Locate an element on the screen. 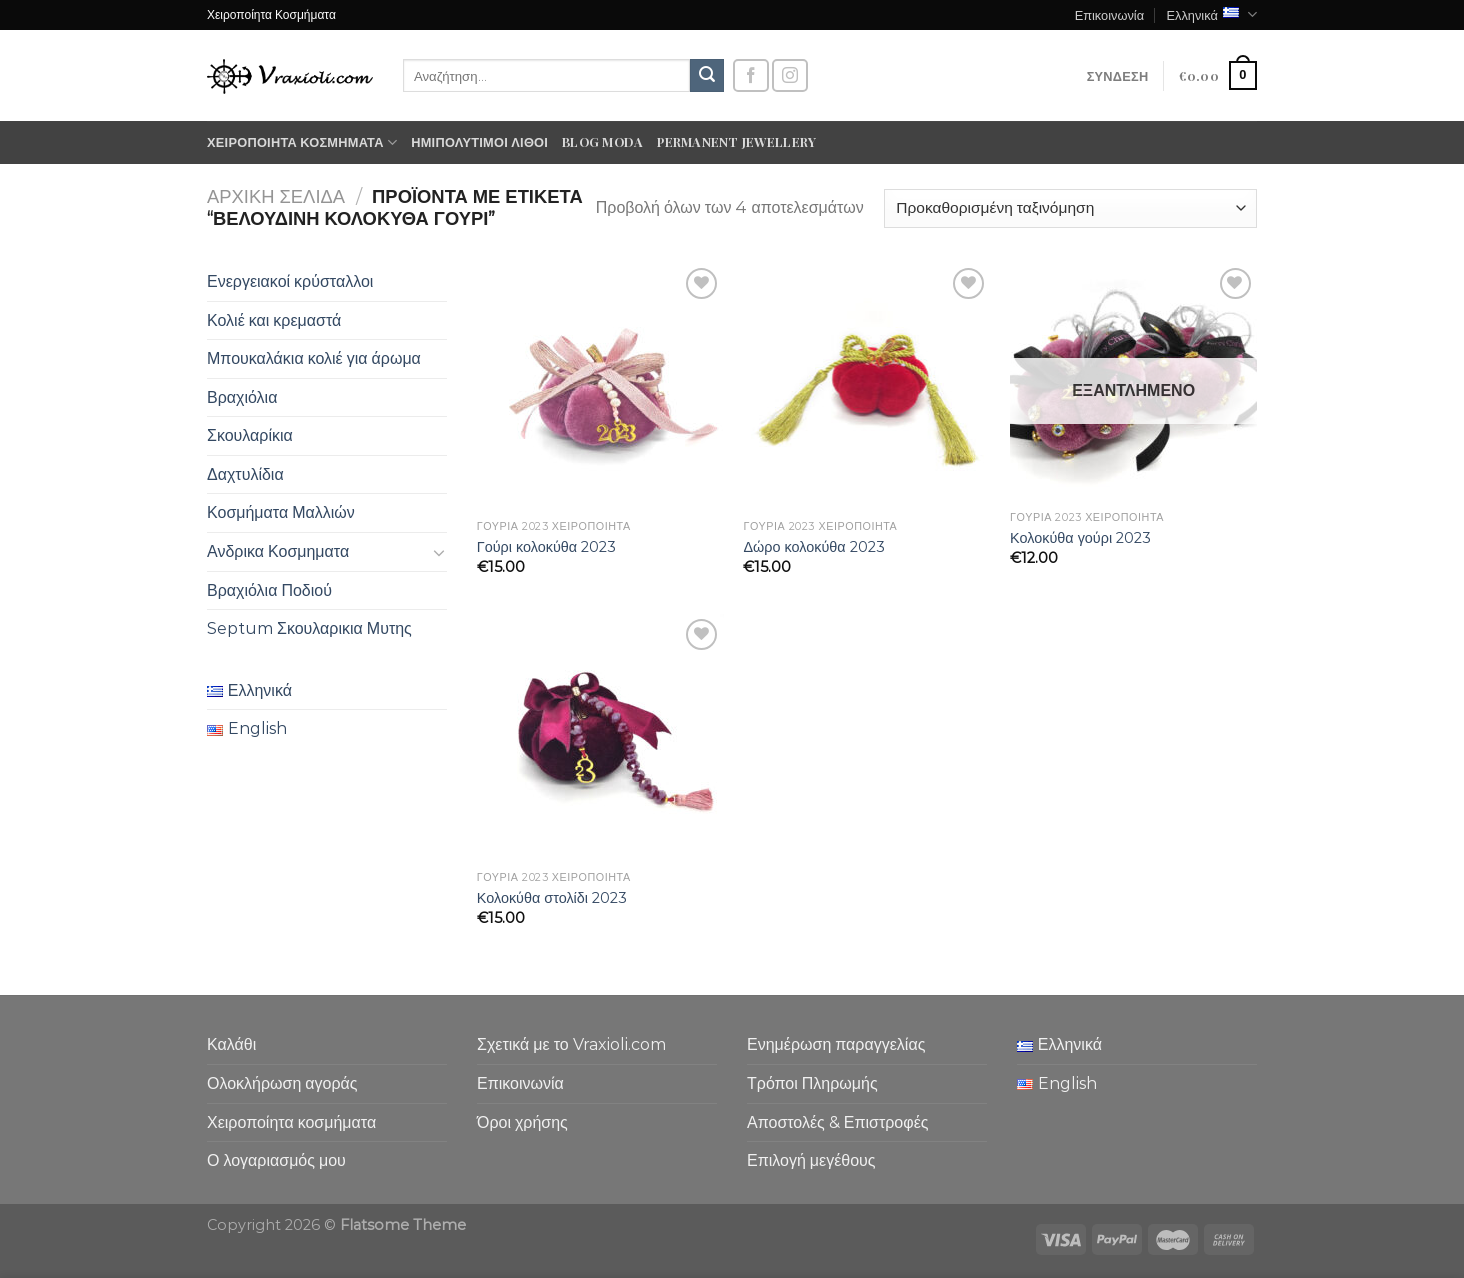  Βραχιόλια Ποδιού is located at coordinates (269, 590).